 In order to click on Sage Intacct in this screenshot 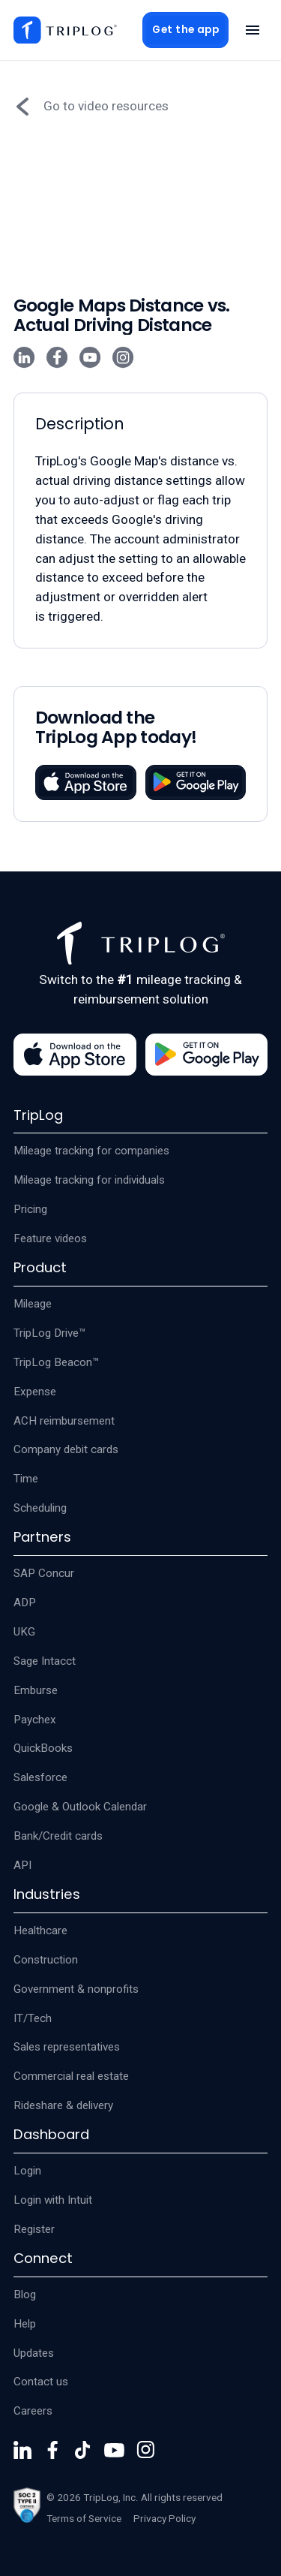, I will do `click(44, 1661)`.